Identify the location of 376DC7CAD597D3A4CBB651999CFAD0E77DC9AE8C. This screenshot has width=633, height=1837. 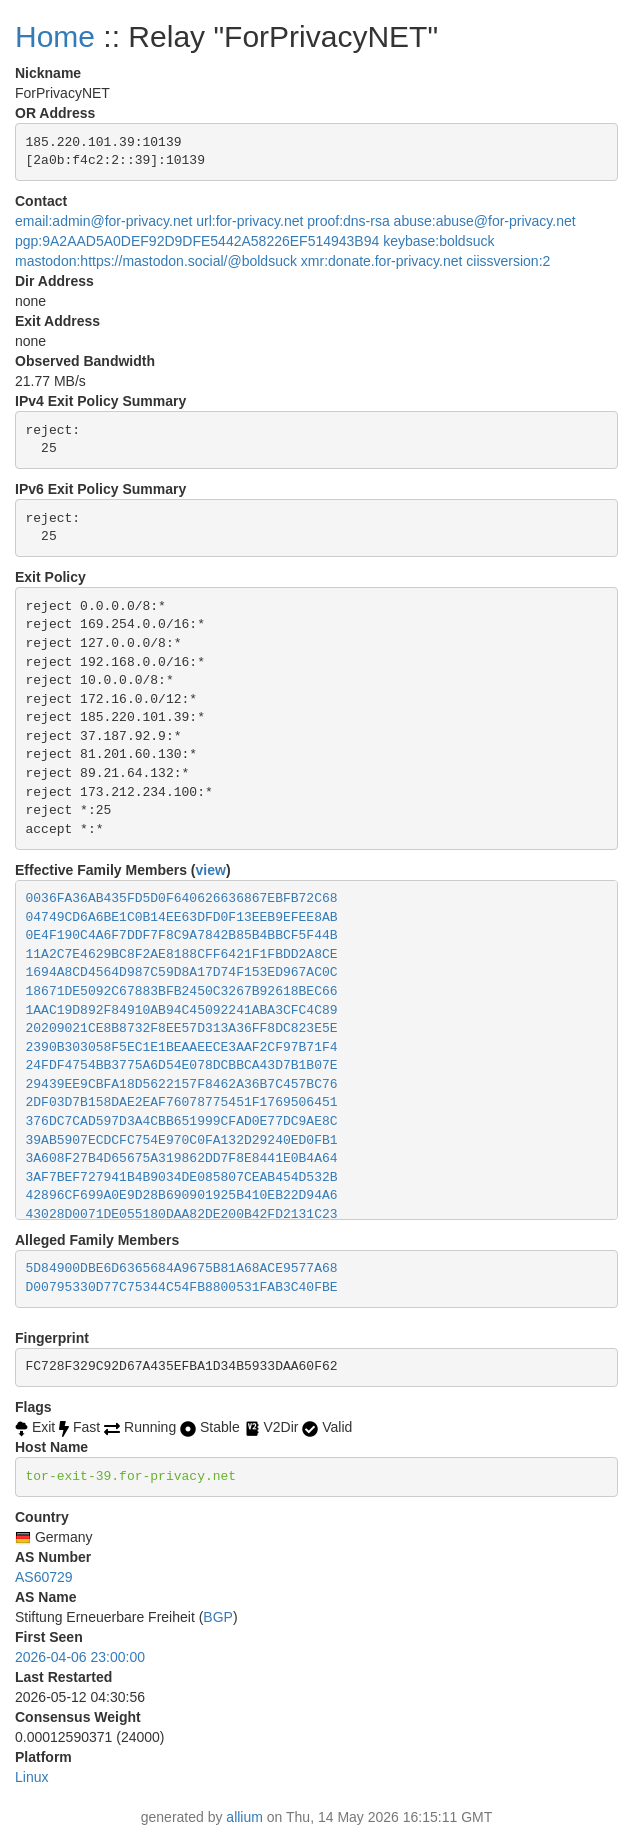
(182, 1121).